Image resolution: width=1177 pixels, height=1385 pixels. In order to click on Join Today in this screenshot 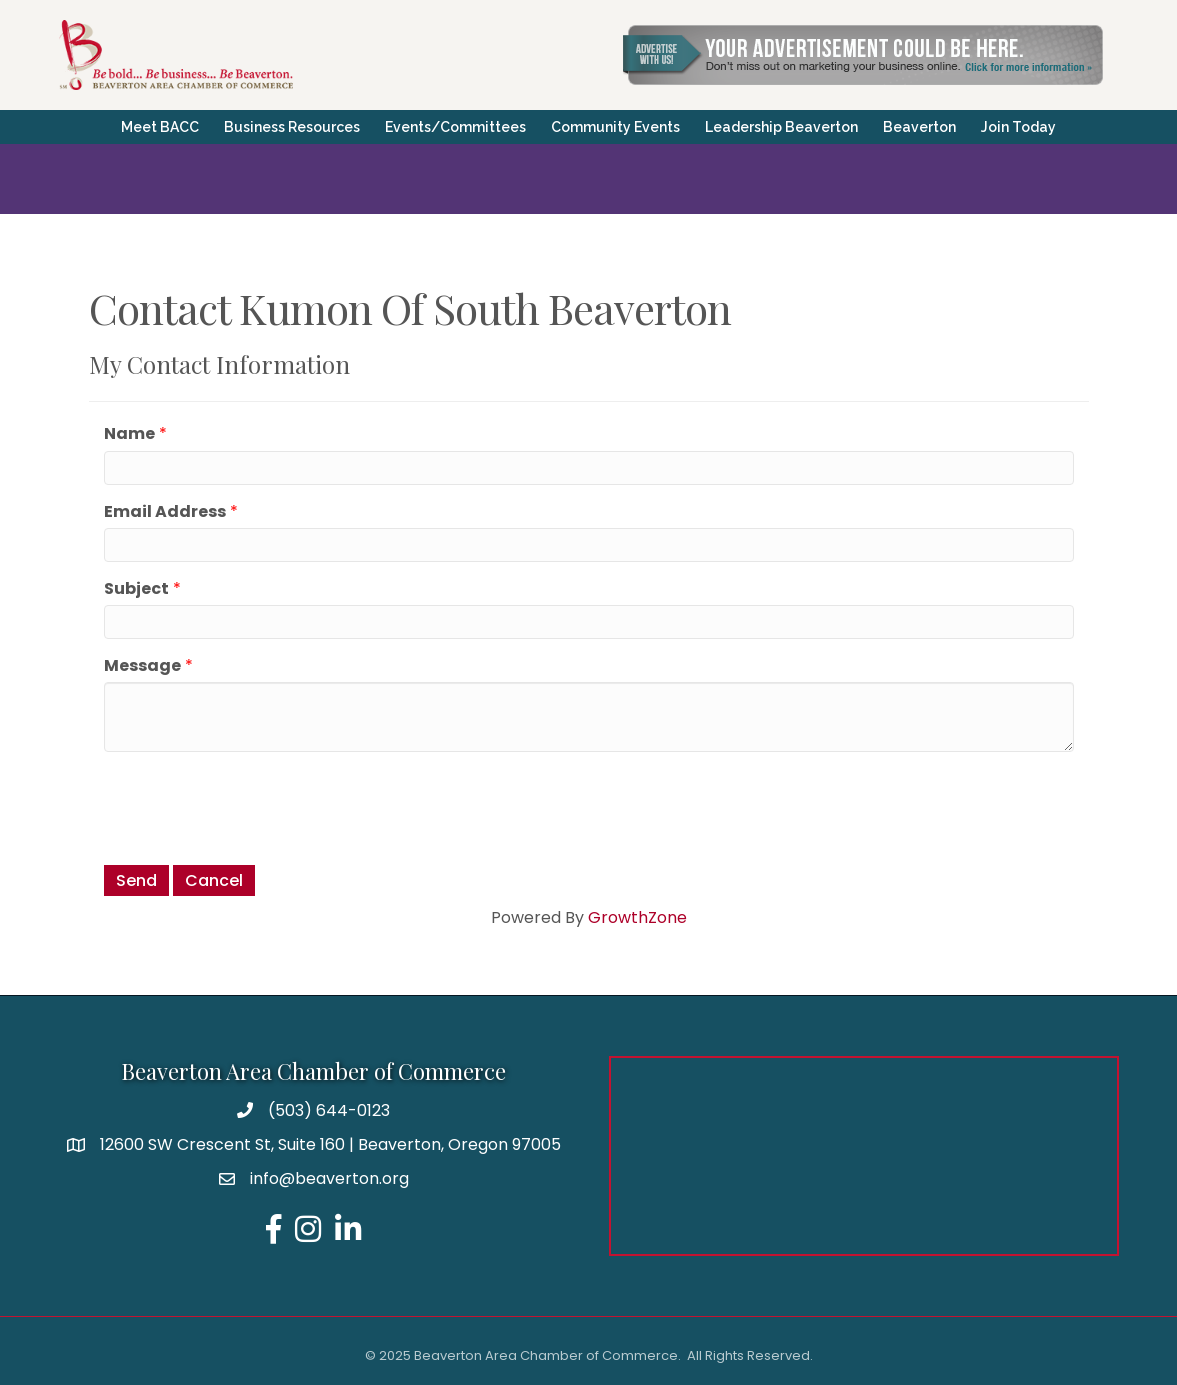, I will do `click(1018, 127)`.